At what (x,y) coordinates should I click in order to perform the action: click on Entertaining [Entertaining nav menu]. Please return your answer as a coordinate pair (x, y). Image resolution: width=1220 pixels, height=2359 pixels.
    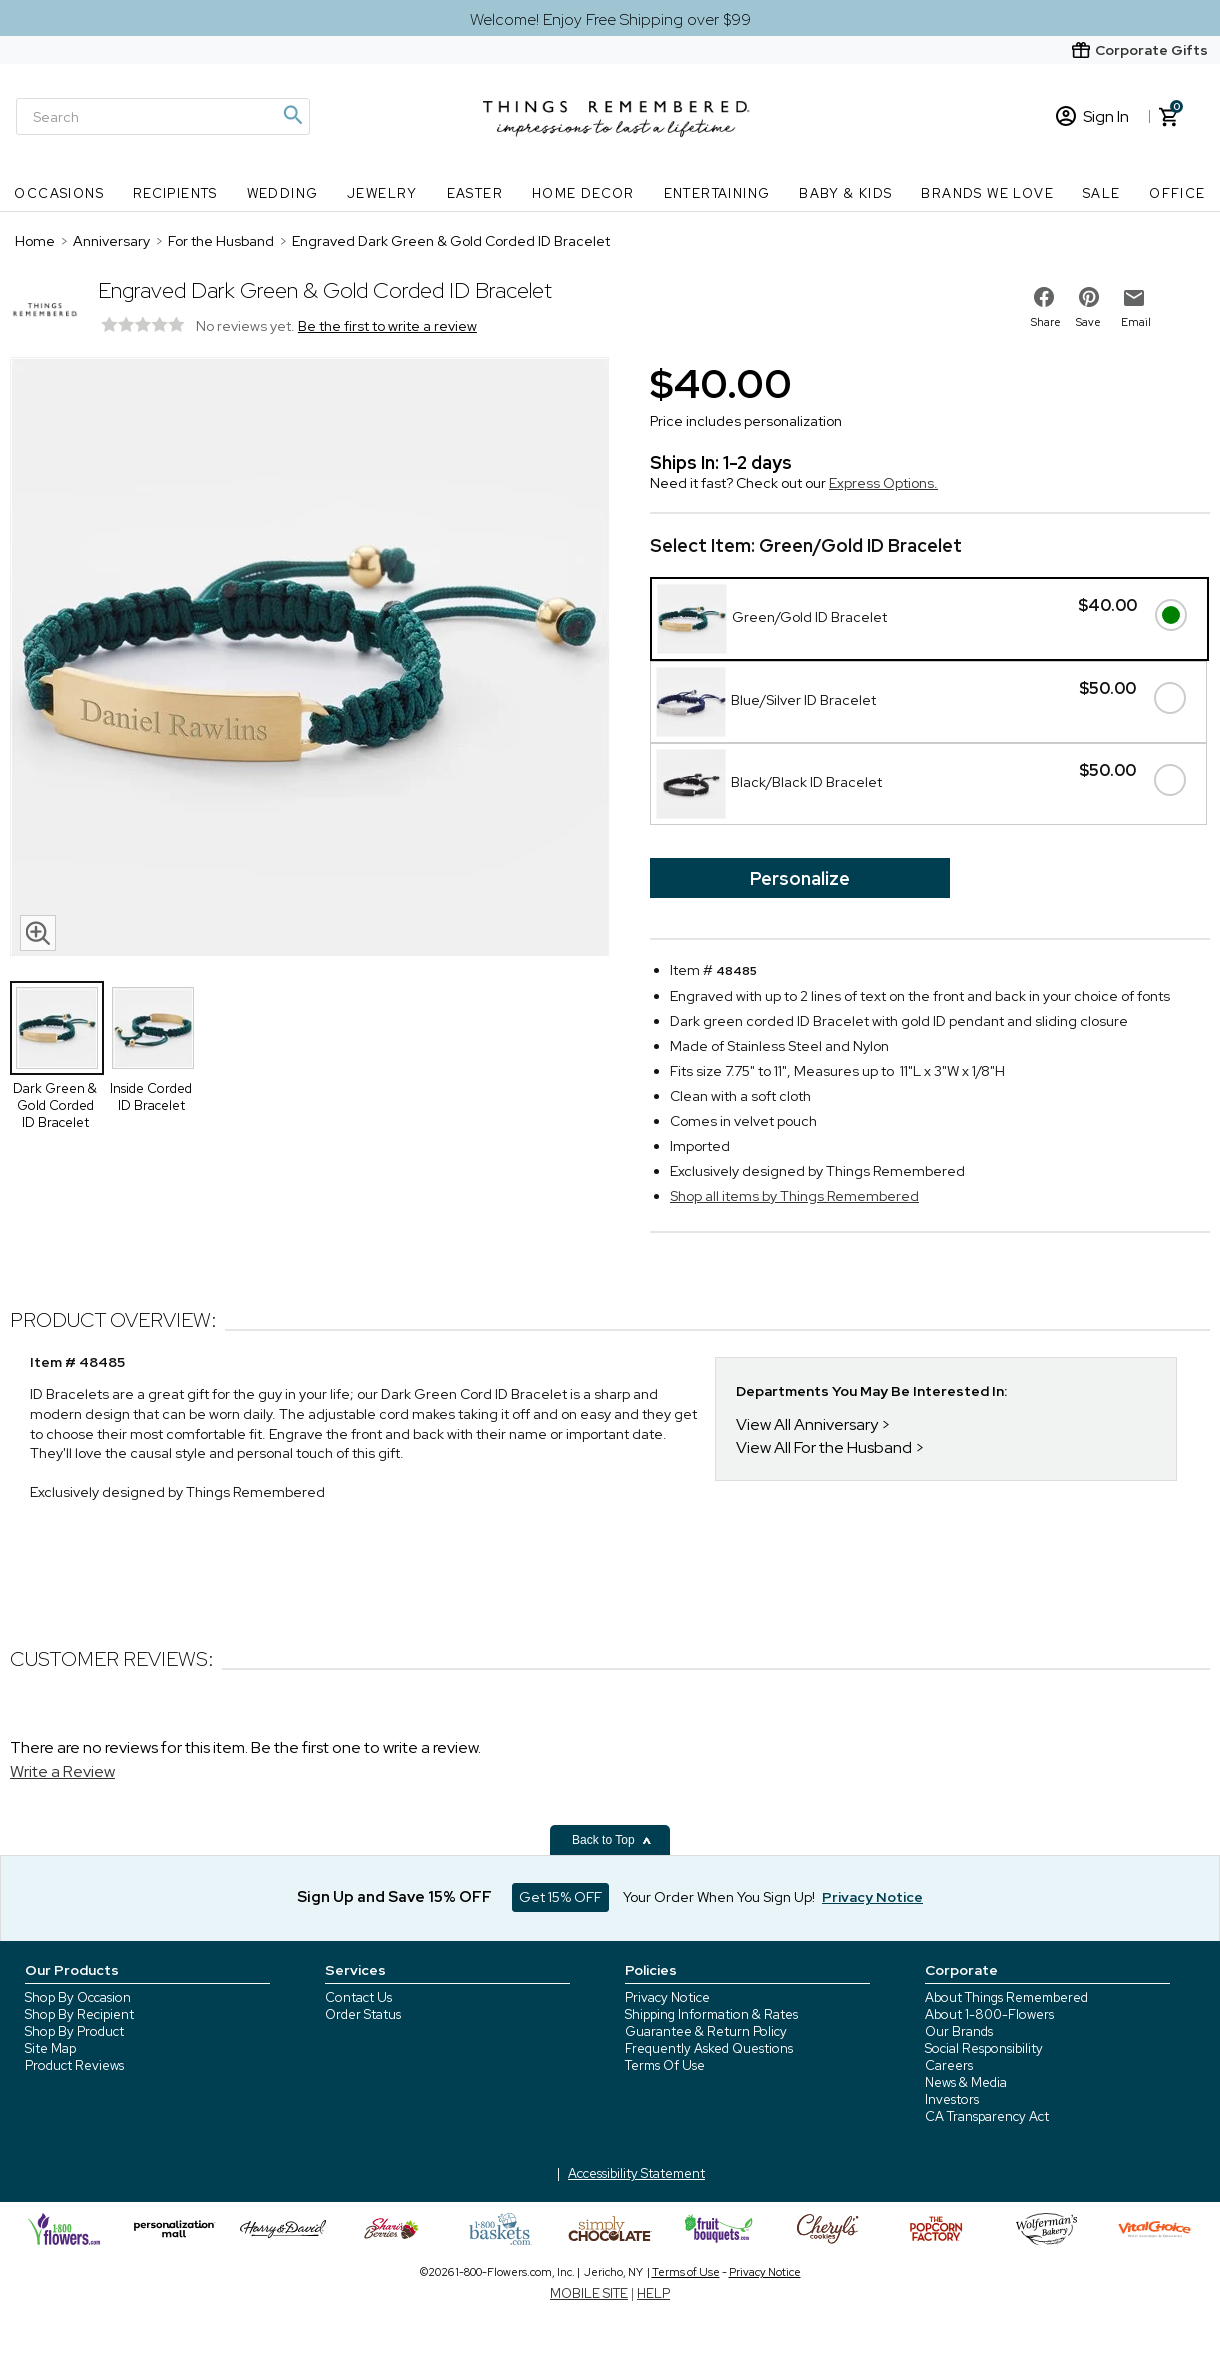
    Looking at the image, I should click on (717, 193).